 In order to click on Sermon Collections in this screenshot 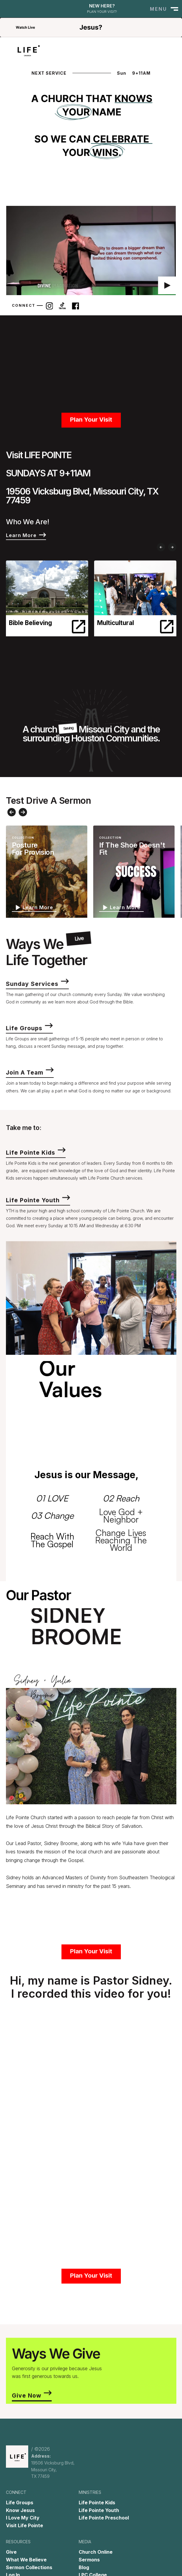, I will do `click(29, 2567)`.